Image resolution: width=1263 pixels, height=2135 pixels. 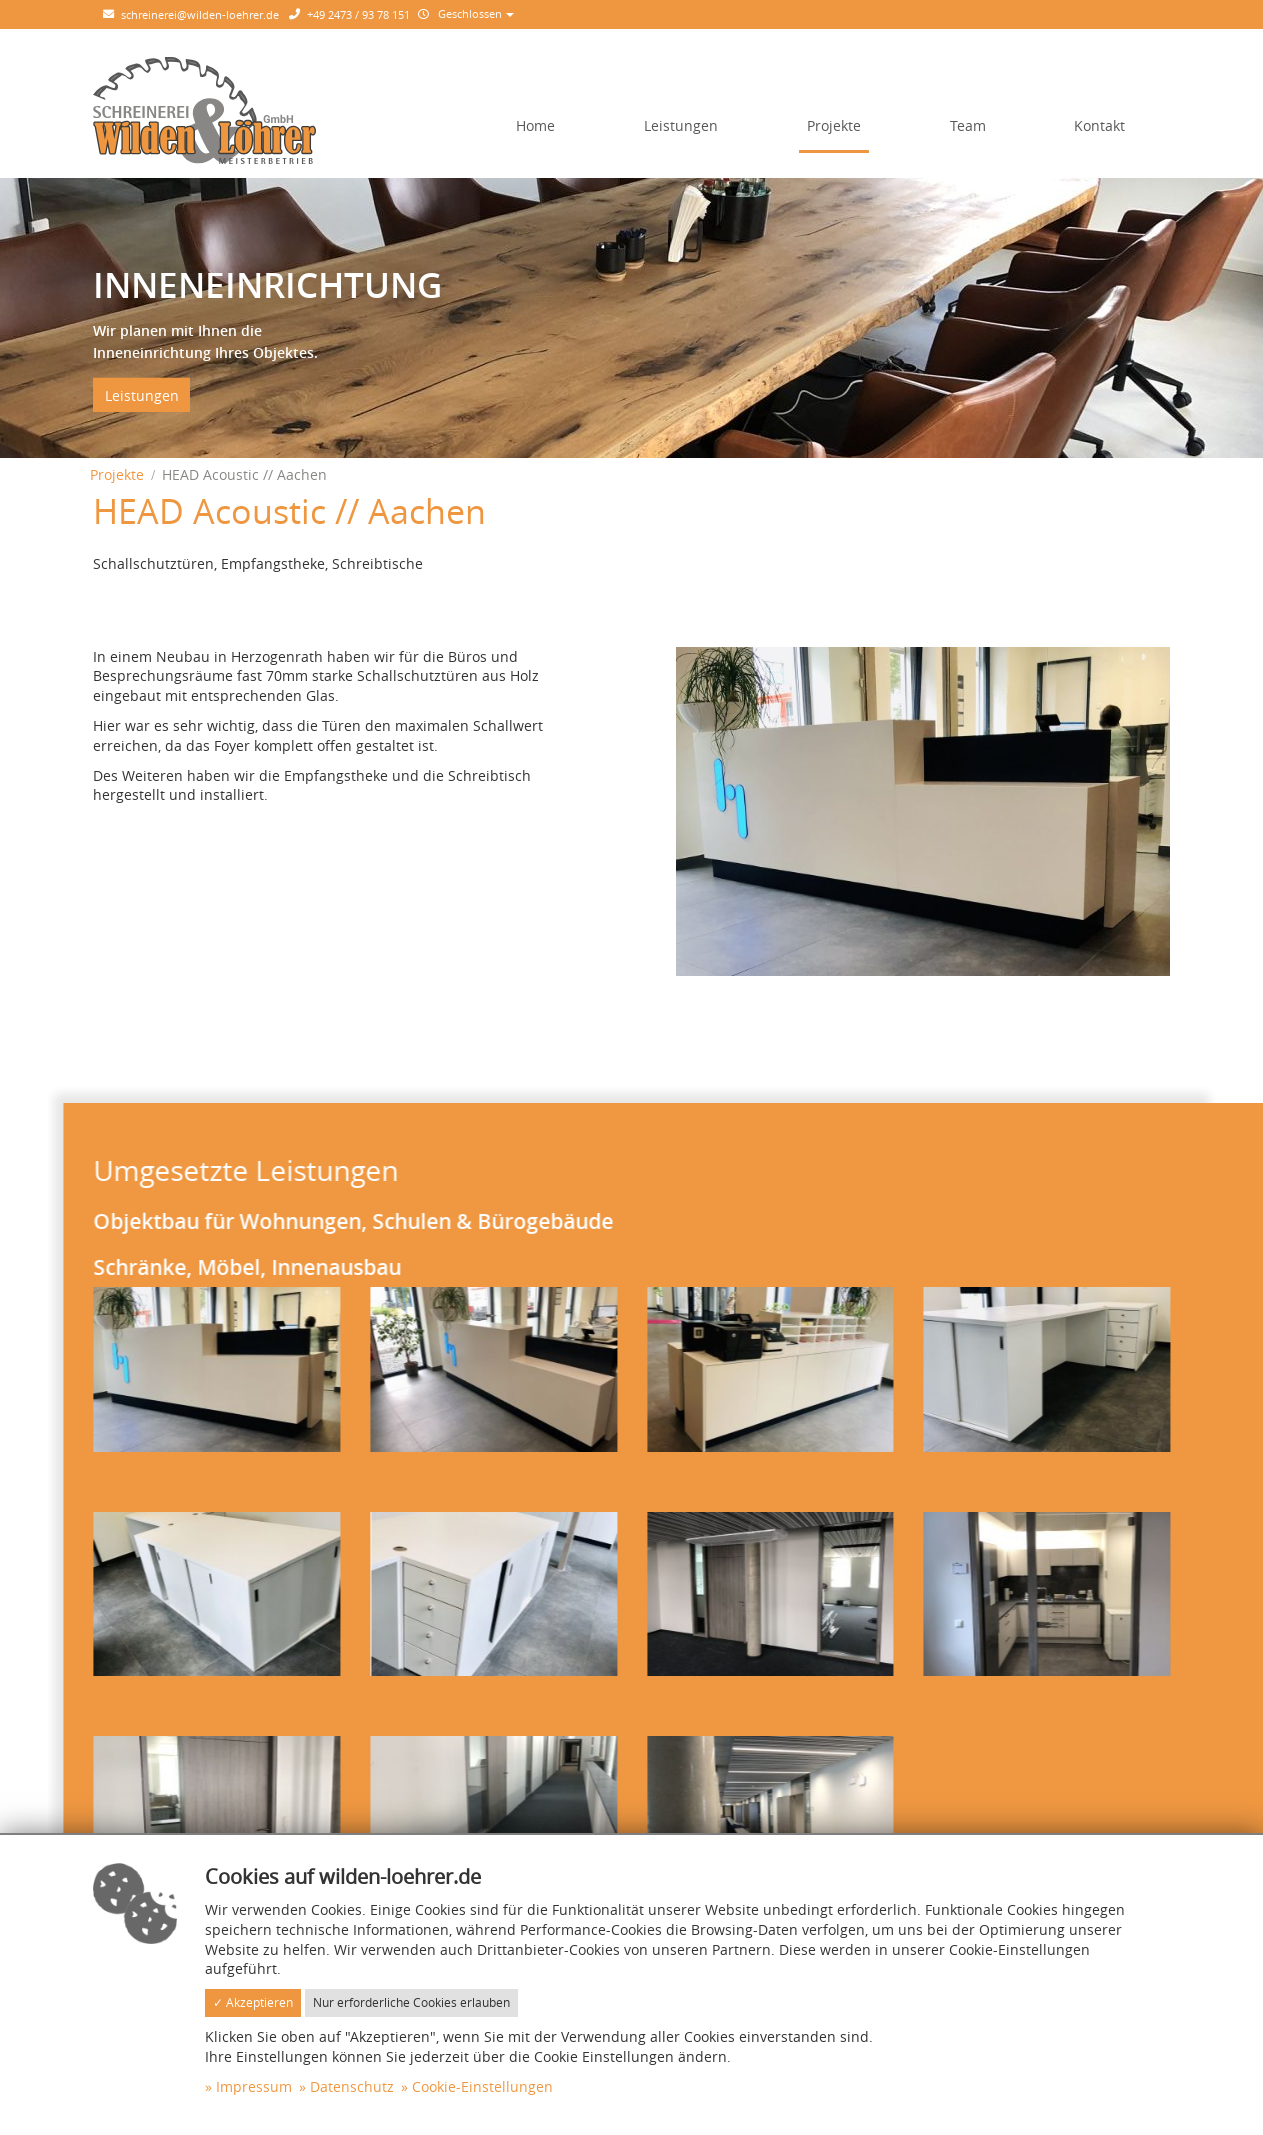 I want to click on ✓ Akzeptieren, so click(x=253, y=2002).